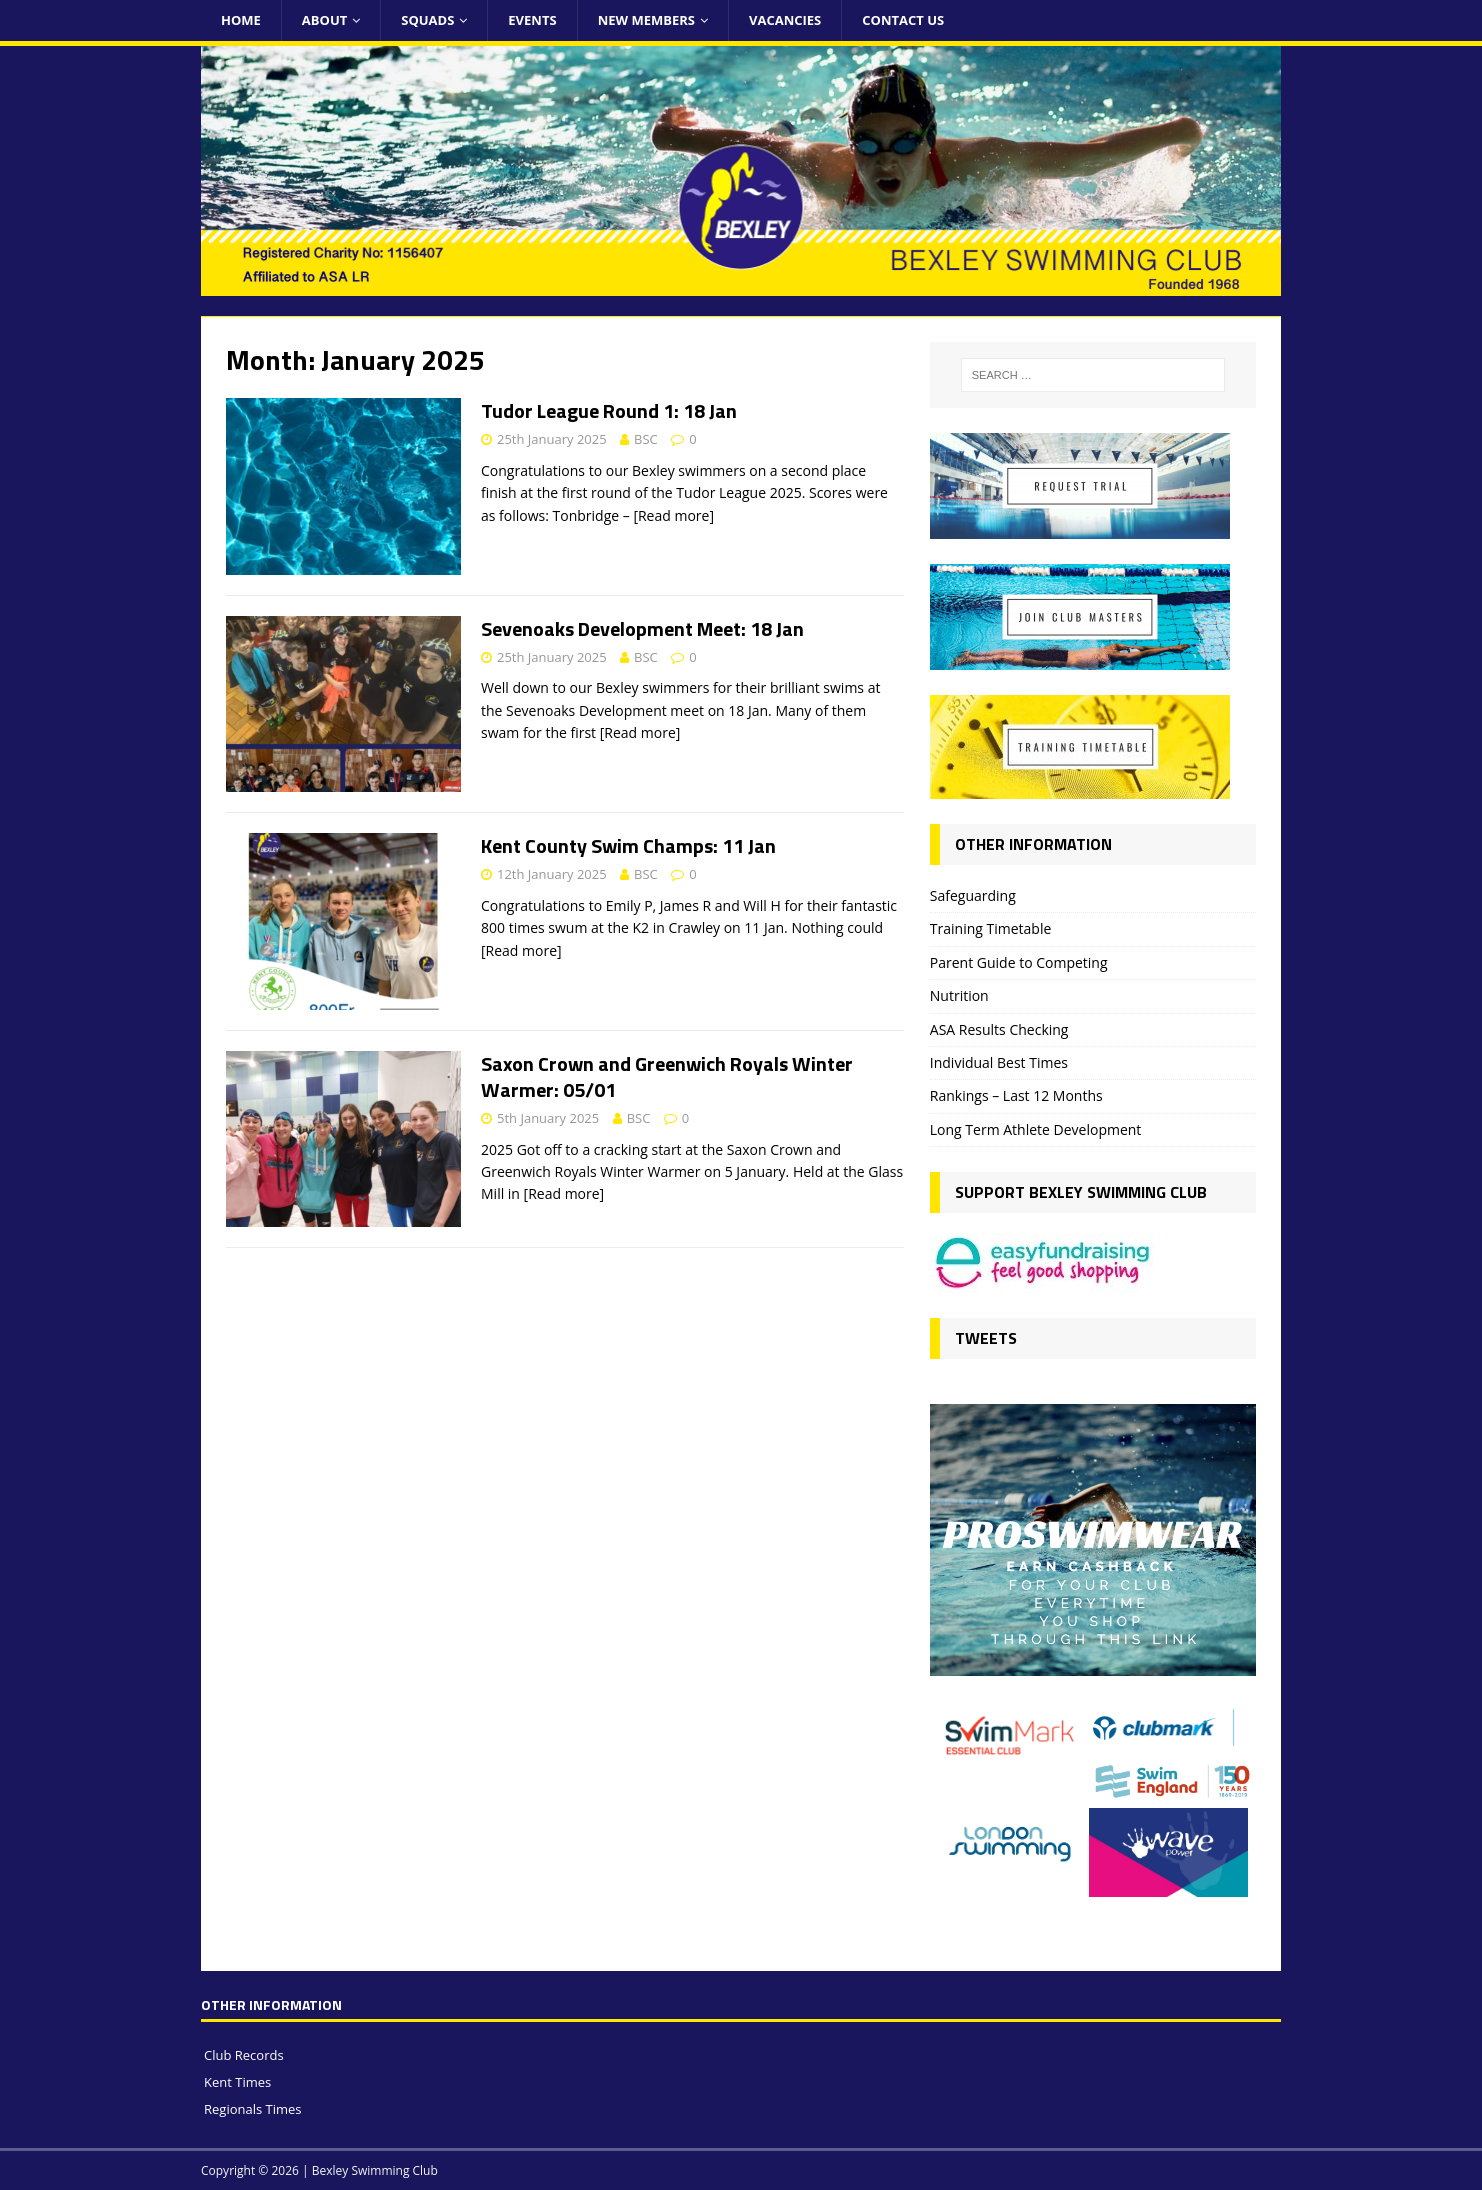  Describe the element at coordinates (673, 515) in the screenshot. I see `[Read more]` at that location.